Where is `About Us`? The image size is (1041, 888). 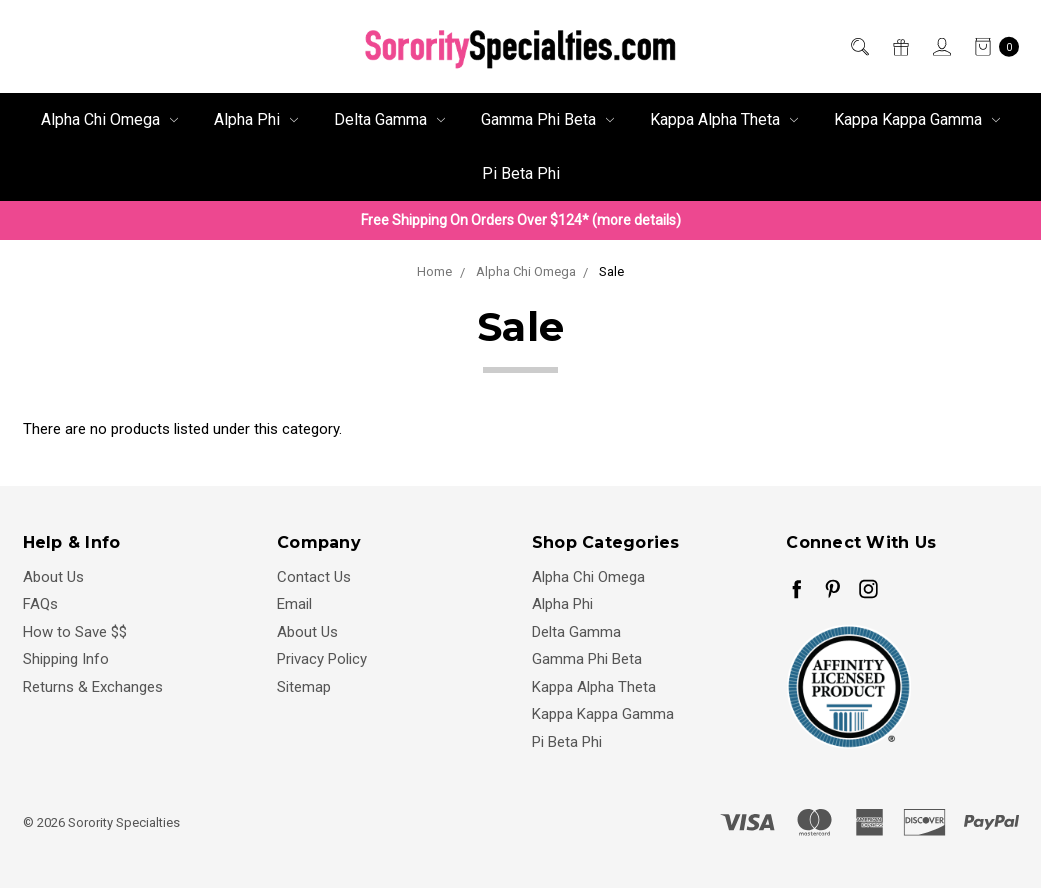 About Us is located at coordinates (53, 577).